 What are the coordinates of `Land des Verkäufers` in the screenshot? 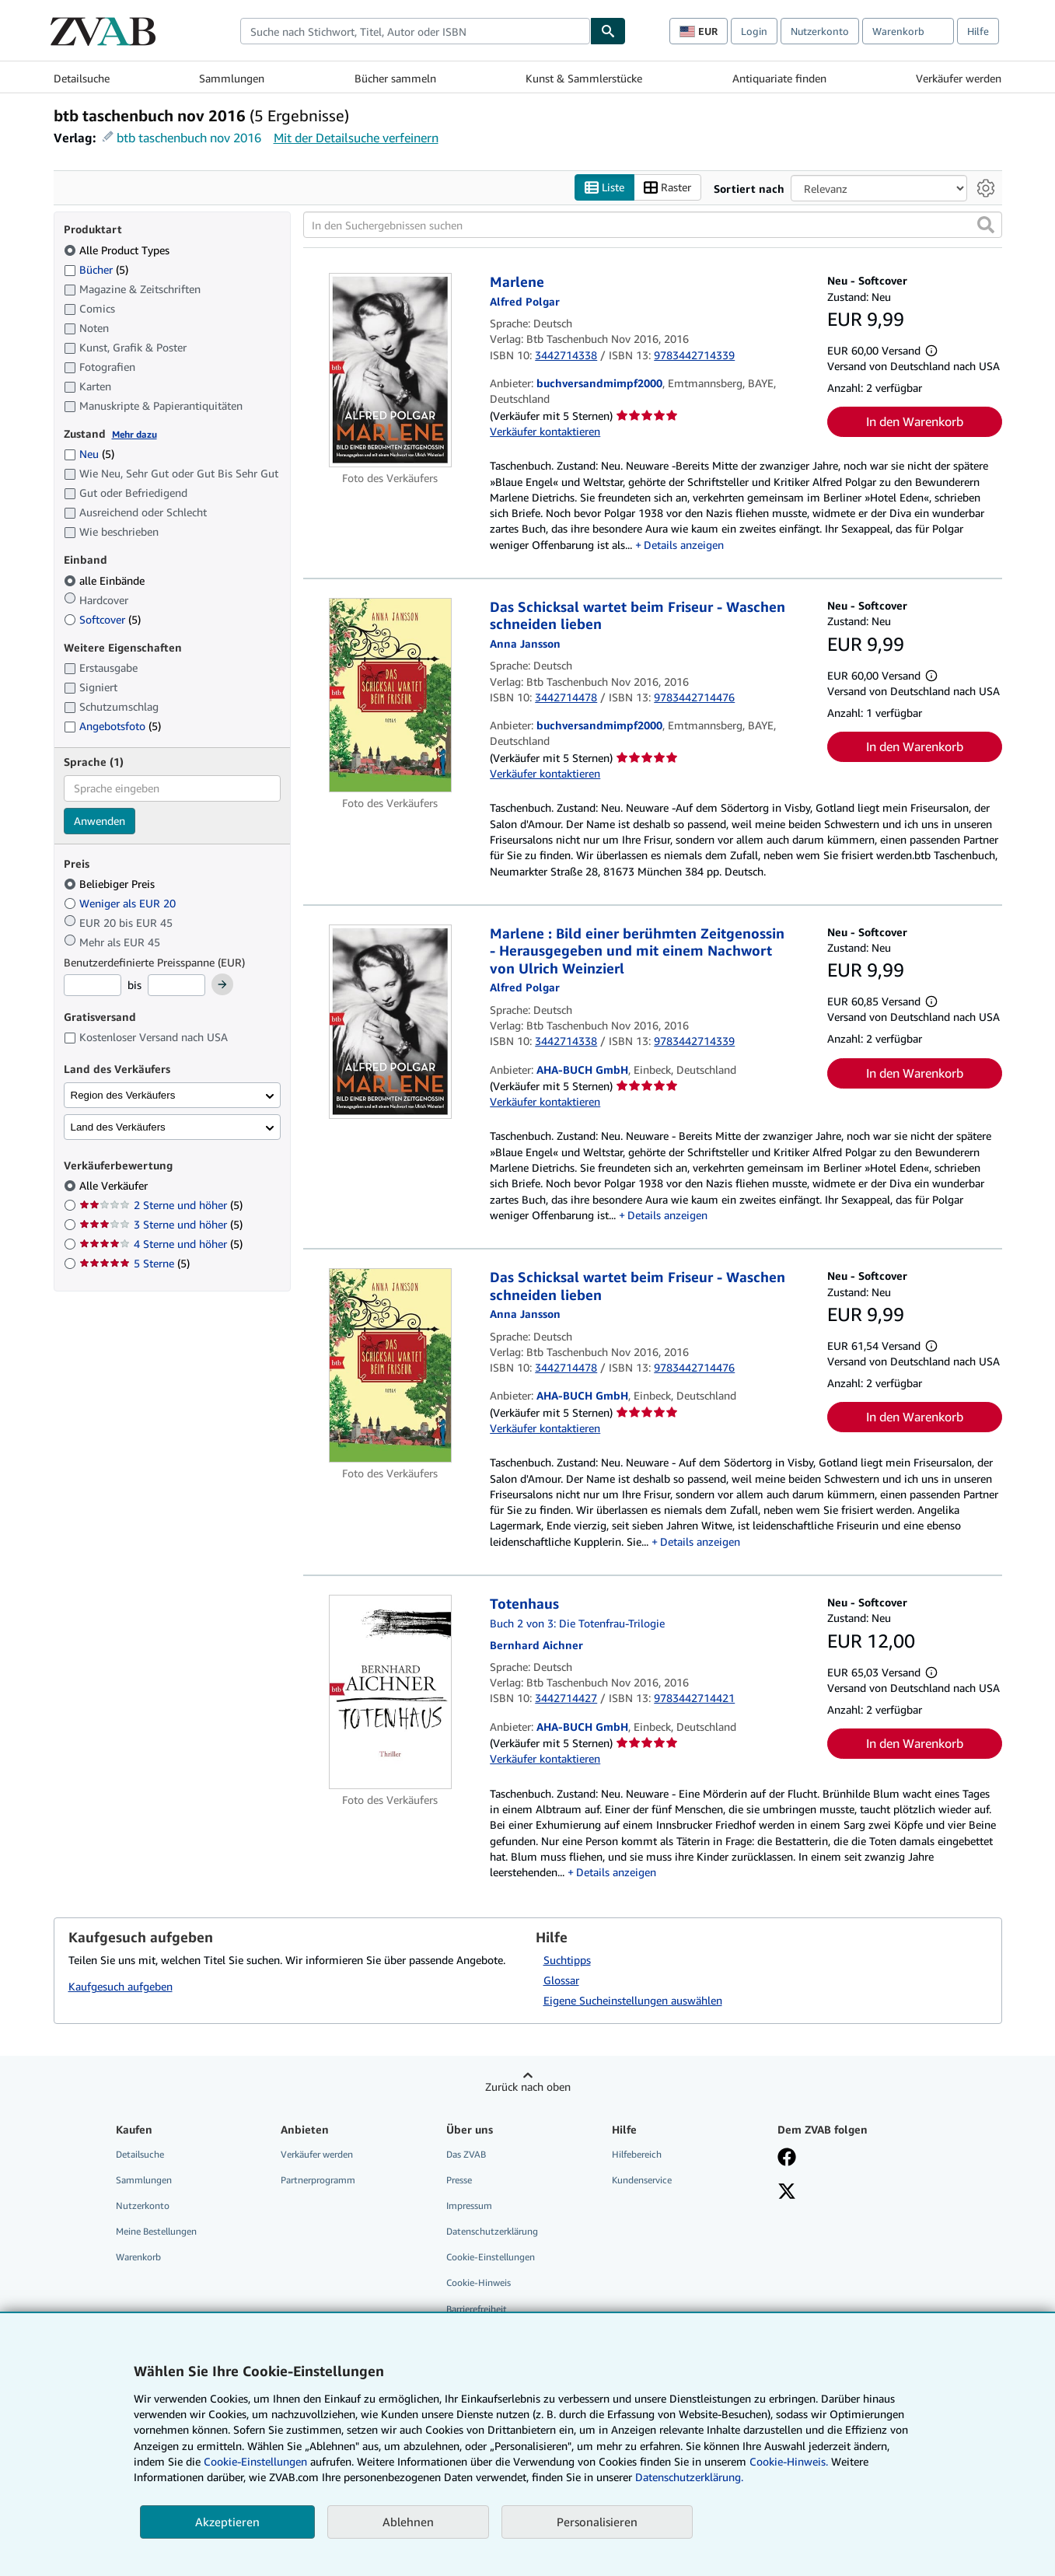 It's located at (118, 1127).